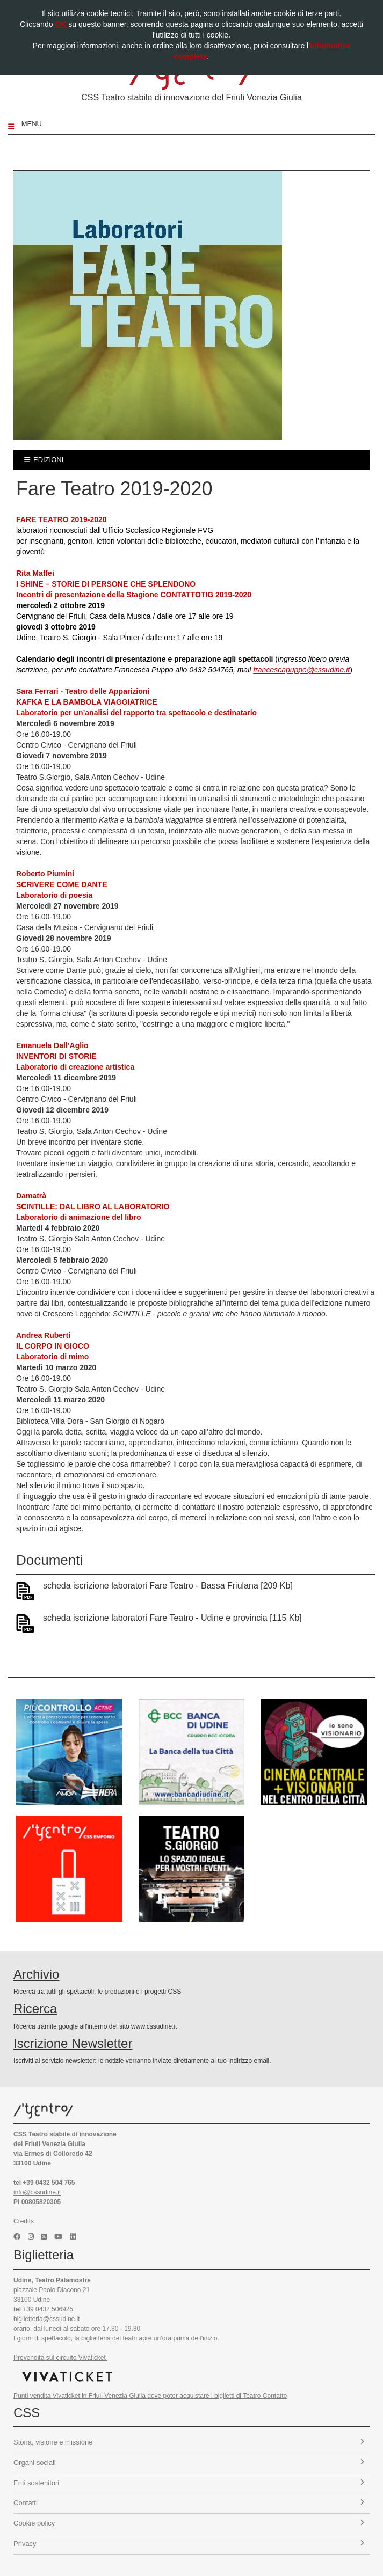  I want to click on Privacy, so click(188, 2544).